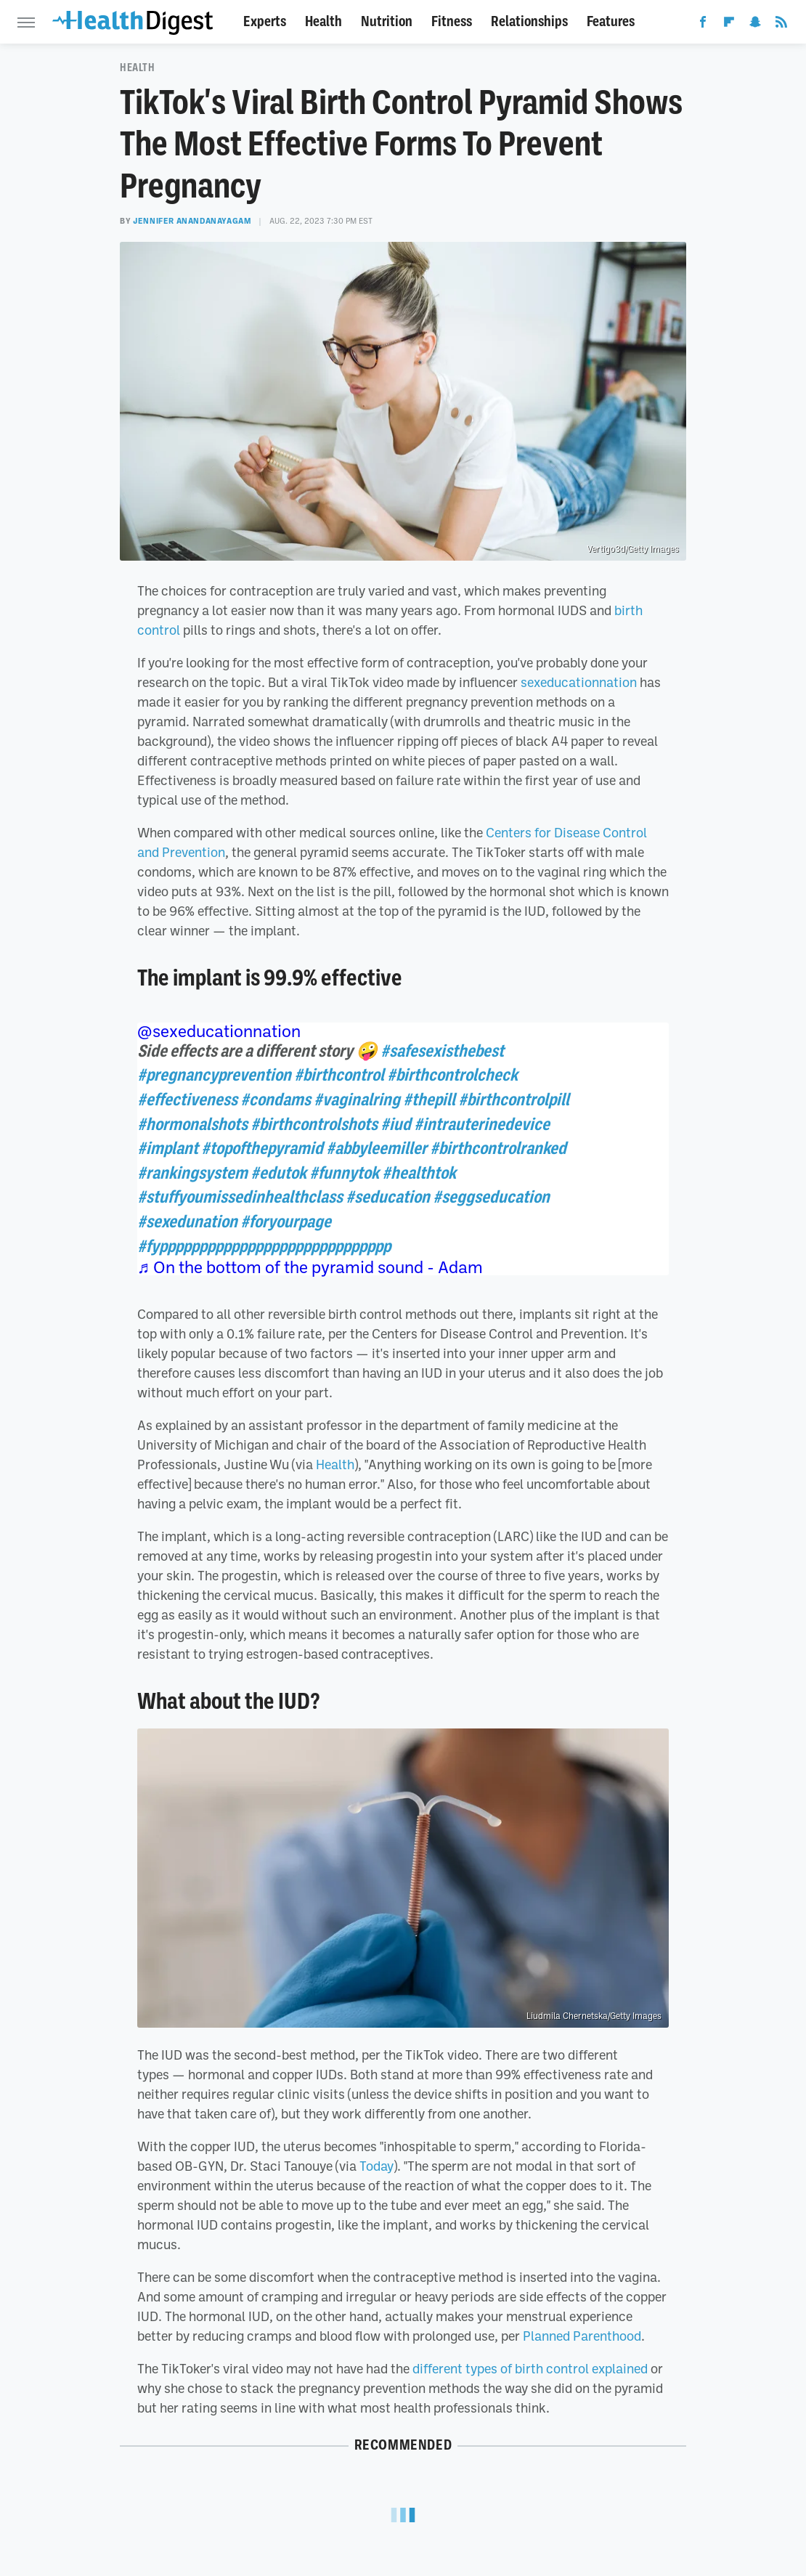 The height and width of the screenshot is (2576, 806). Describe the element at coordinates (611, 21) in the screenshot. I see `Features` at that location.